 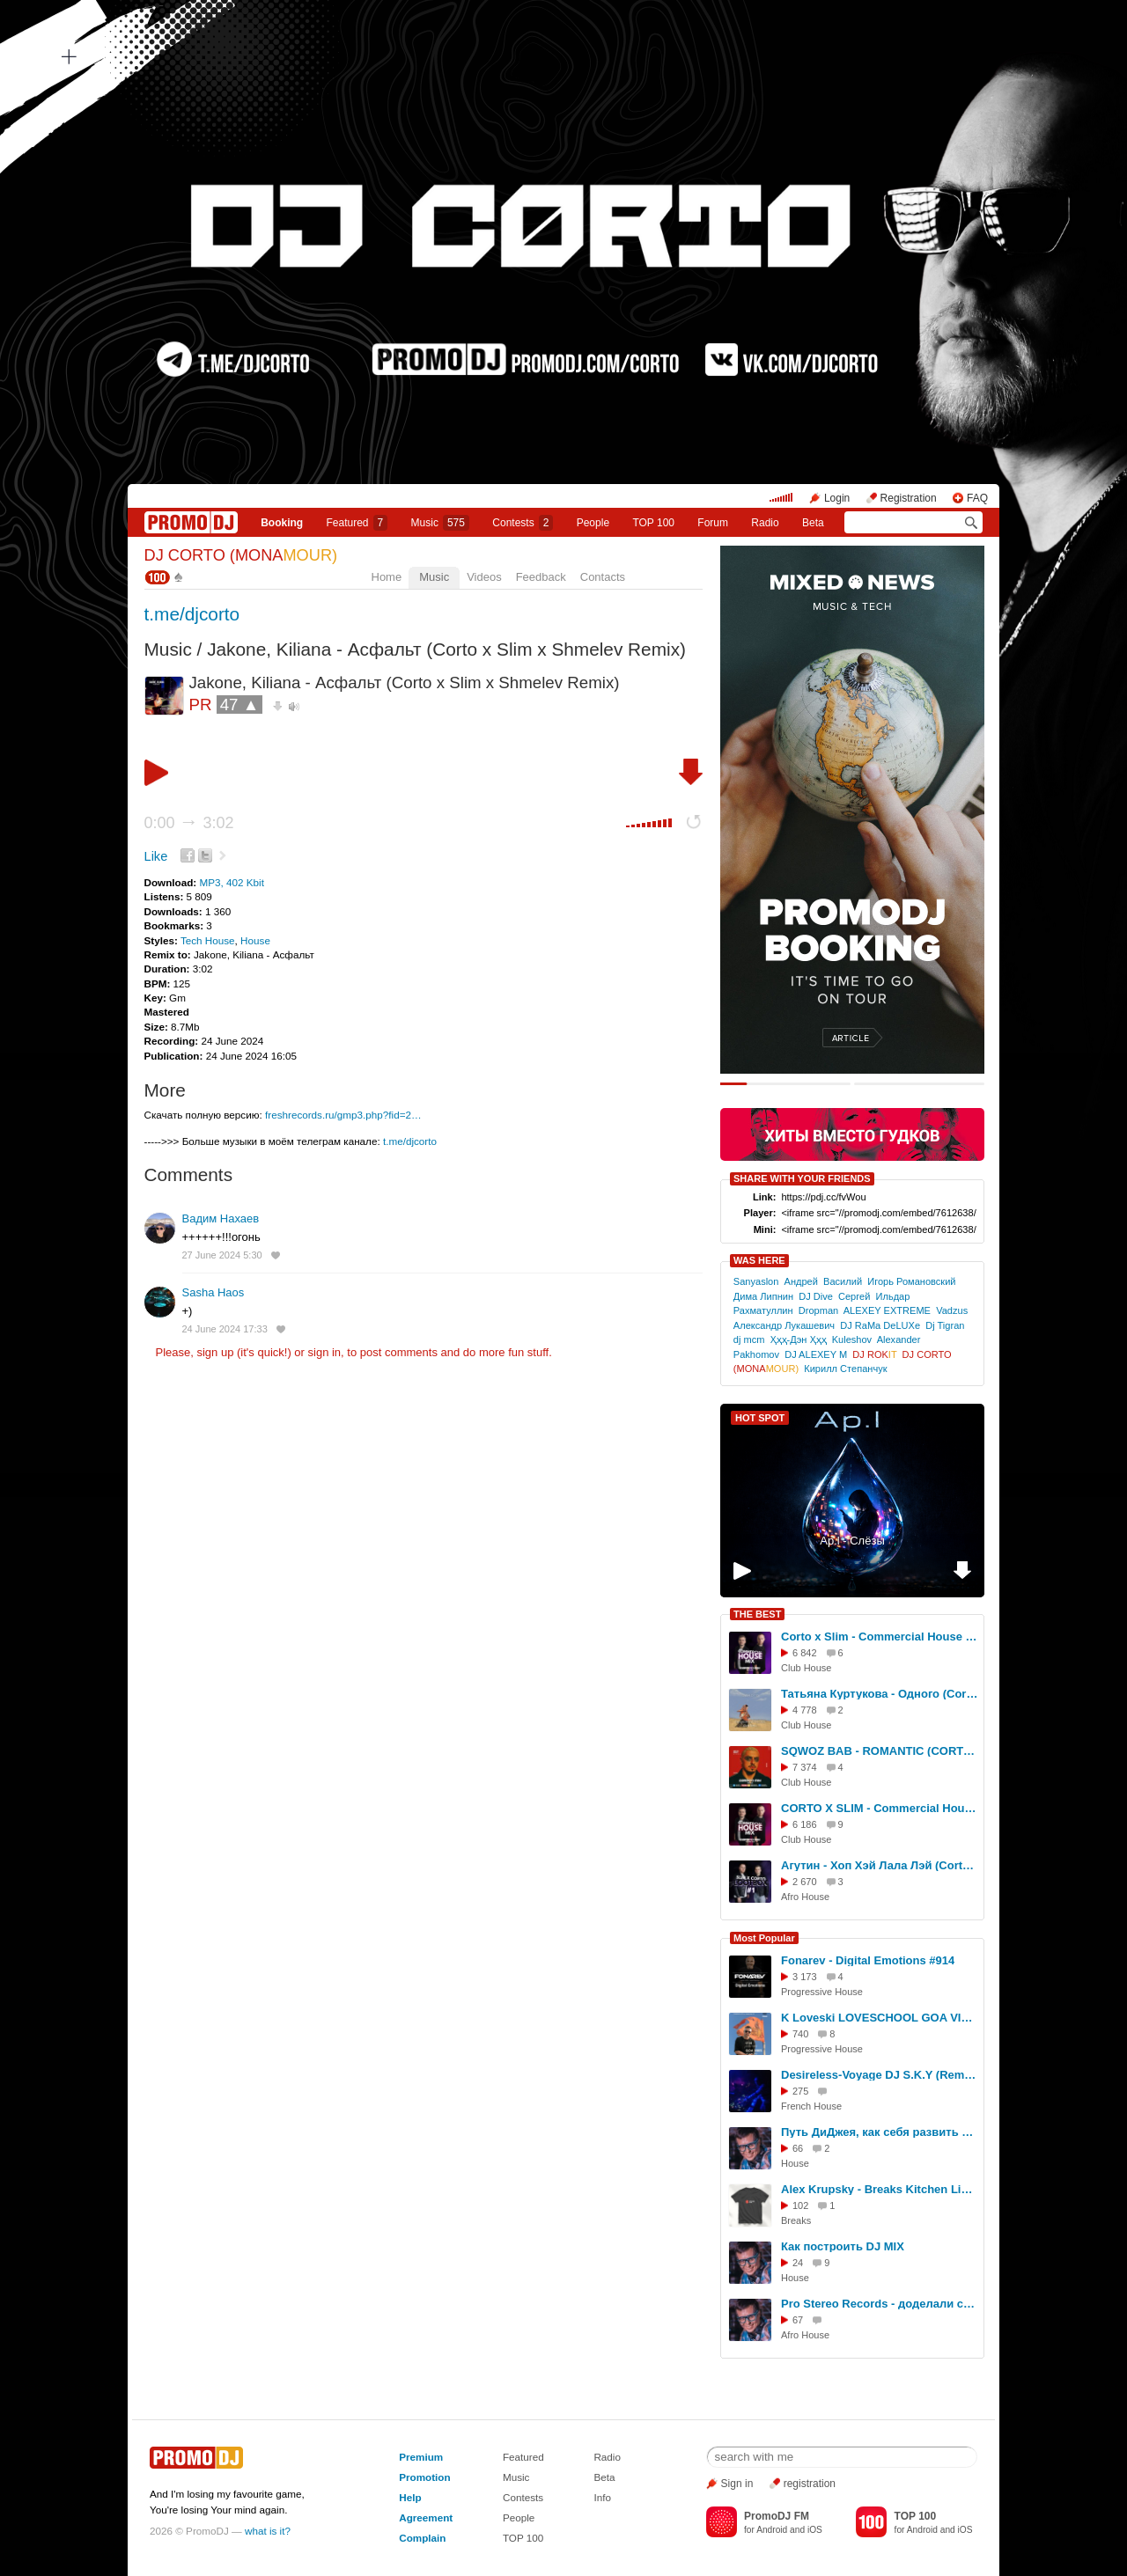 What do you see at coordinates (422, 2537) in the screenshot?
I see `Complain` at bounding box center [422, 2537].